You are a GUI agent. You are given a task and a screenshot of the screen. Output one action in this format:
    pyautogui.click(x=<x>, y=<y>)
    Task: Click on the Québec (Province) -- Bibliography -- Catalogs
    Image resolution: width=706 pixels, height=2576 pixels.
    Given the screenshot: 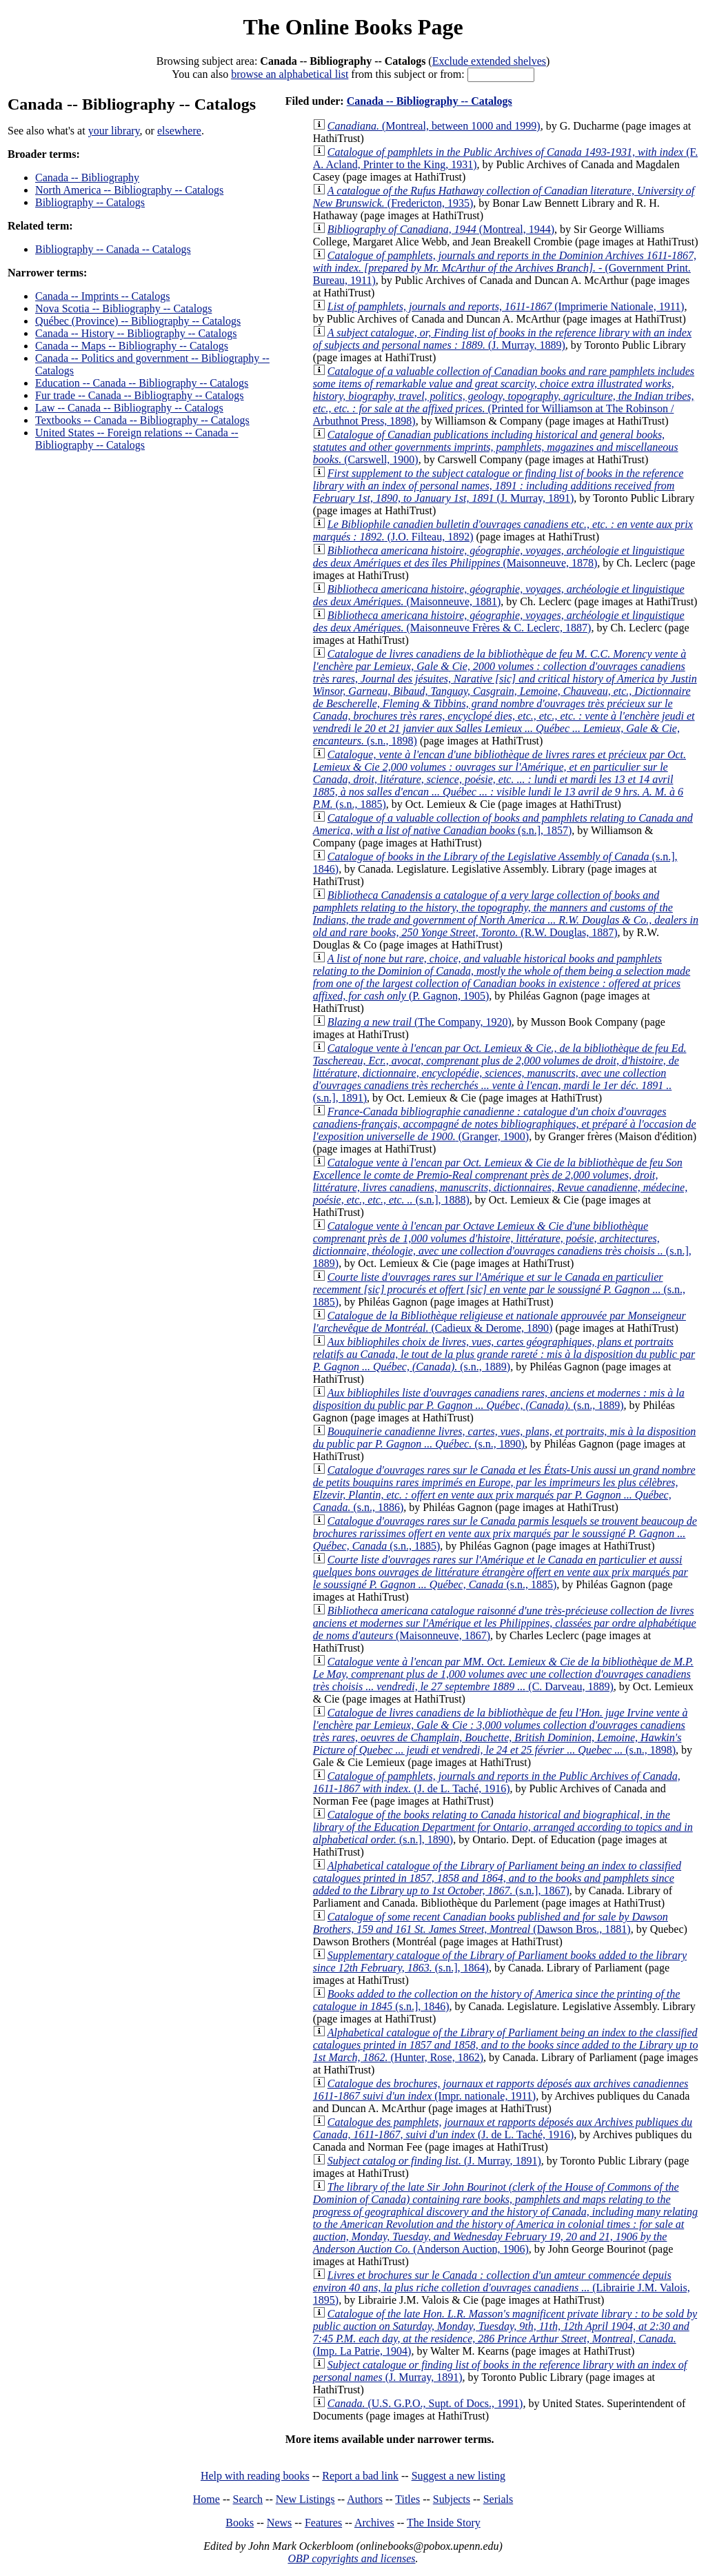 What is the action you would take?
    pyautogui.click(x=138, y=321)
    